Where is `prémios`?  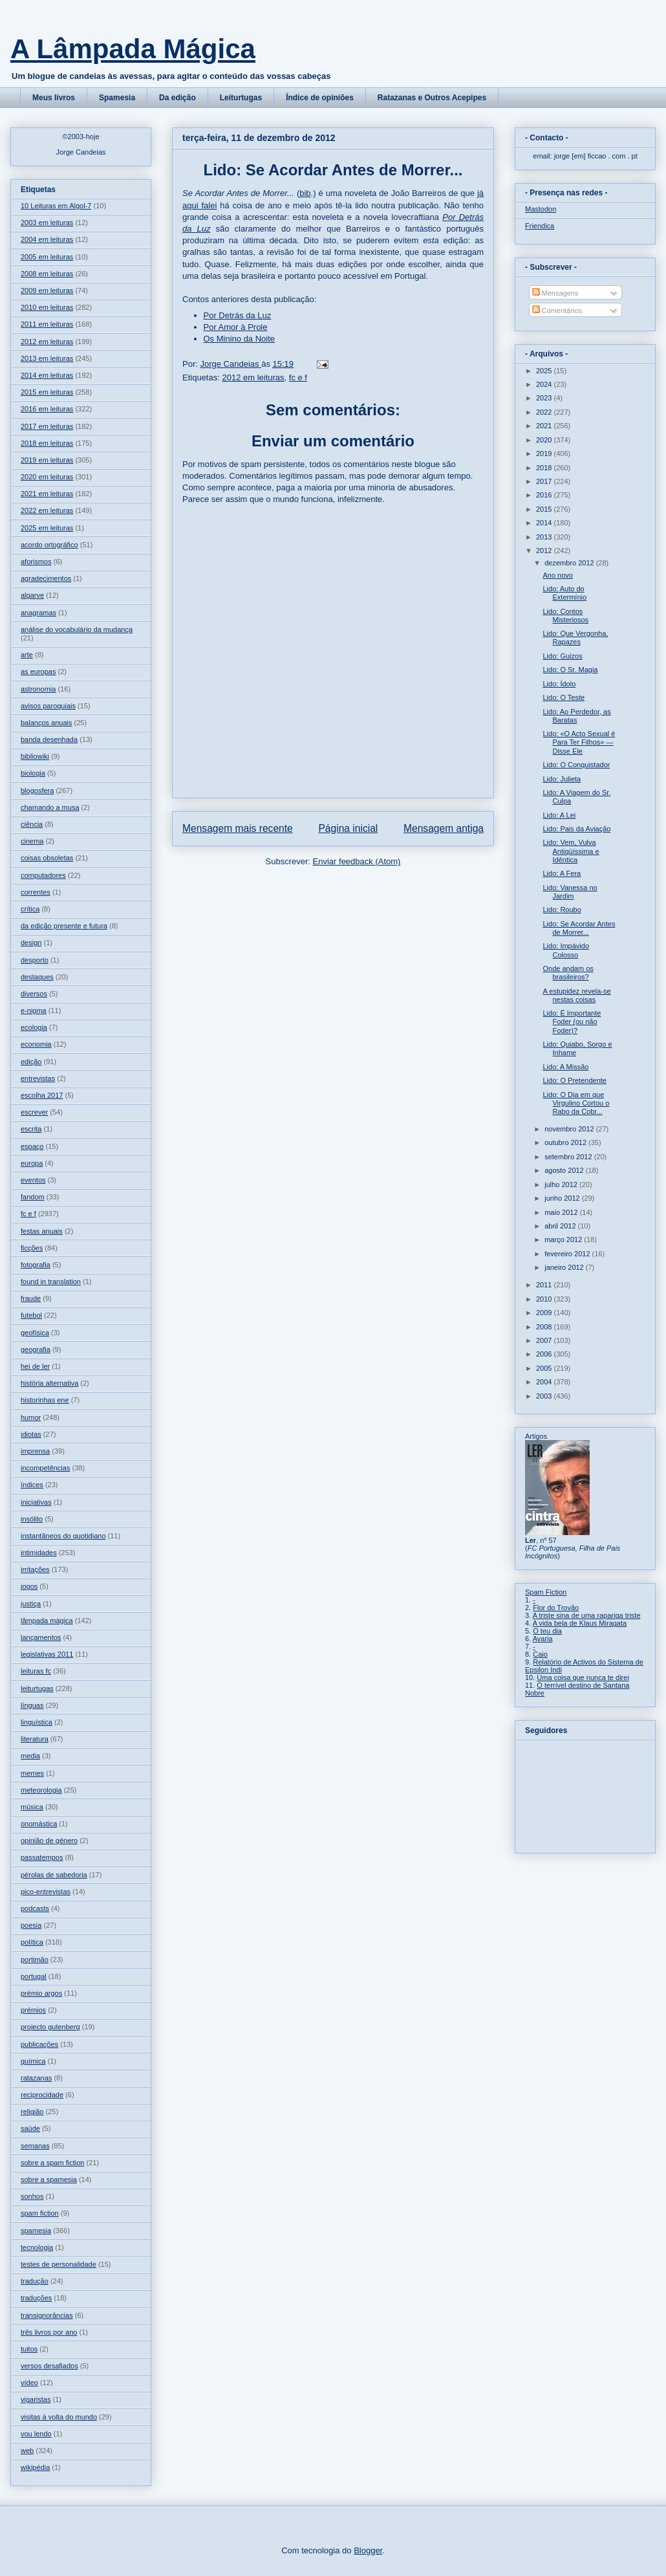 prémios is located at coordinates (33, 2010).